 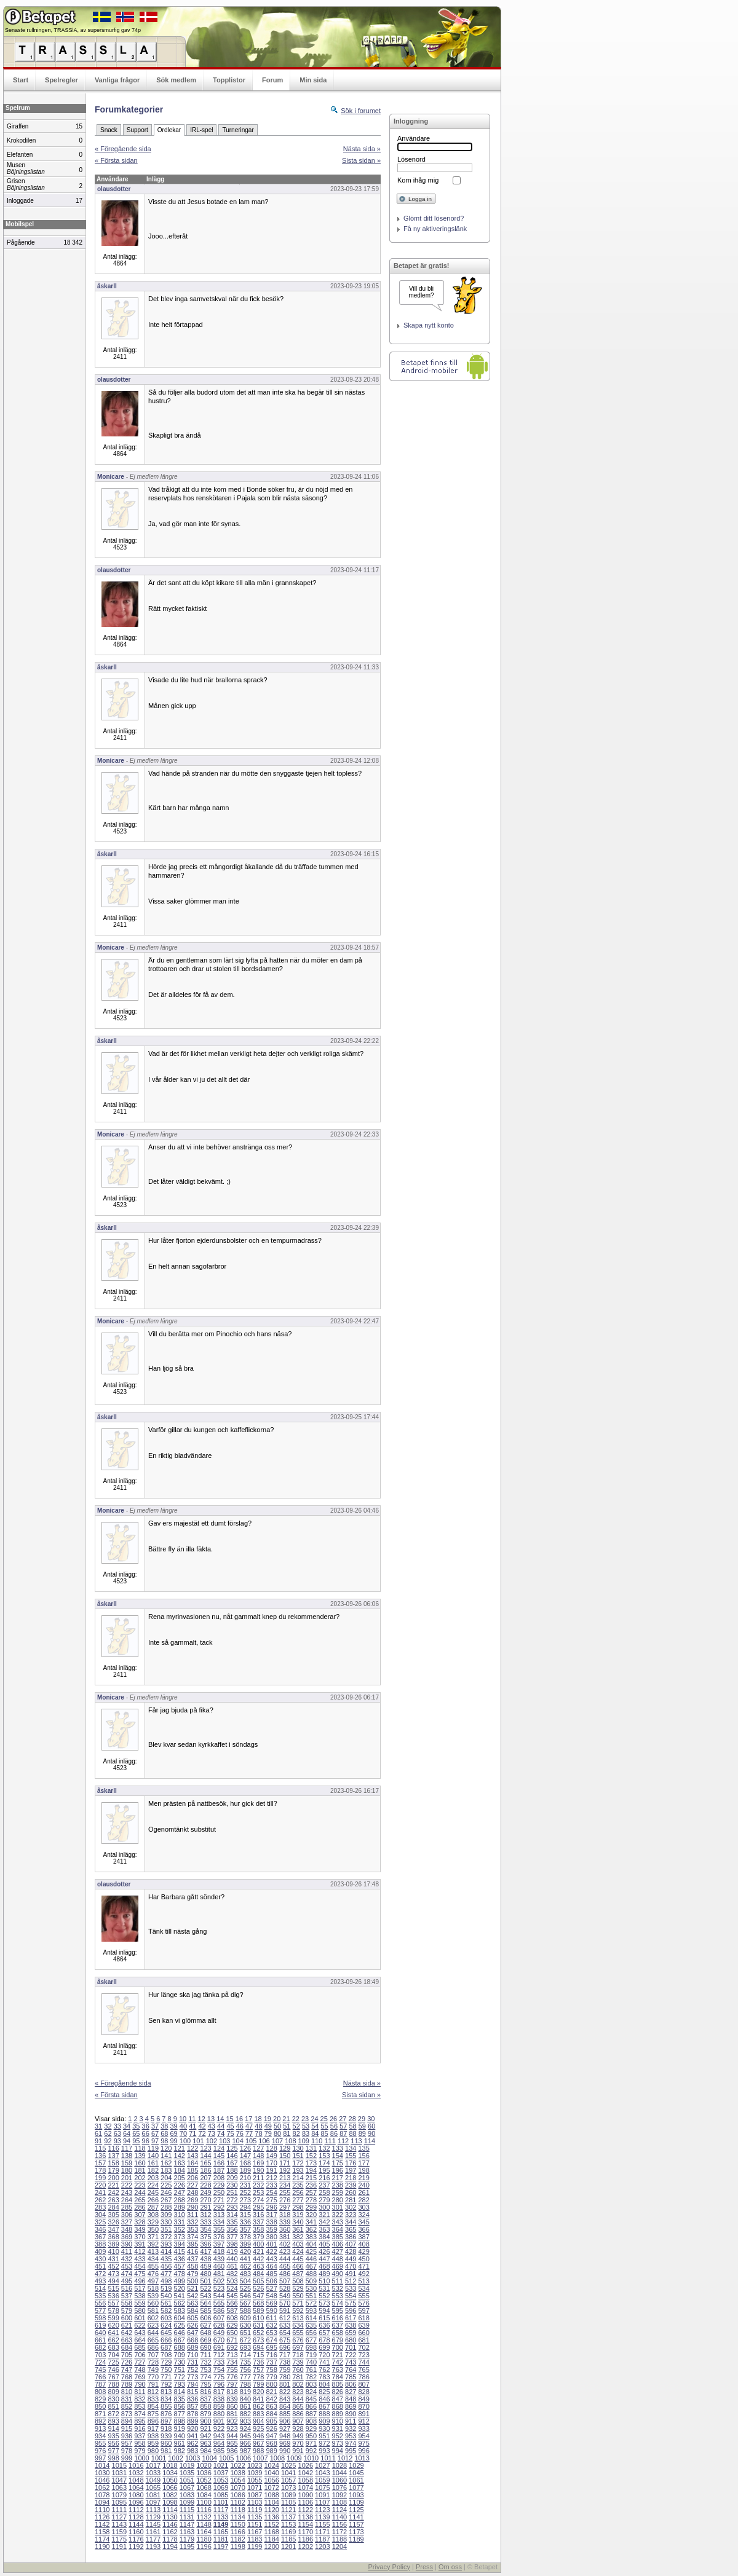 I want to click on 459, so click(x=205, y=2266).